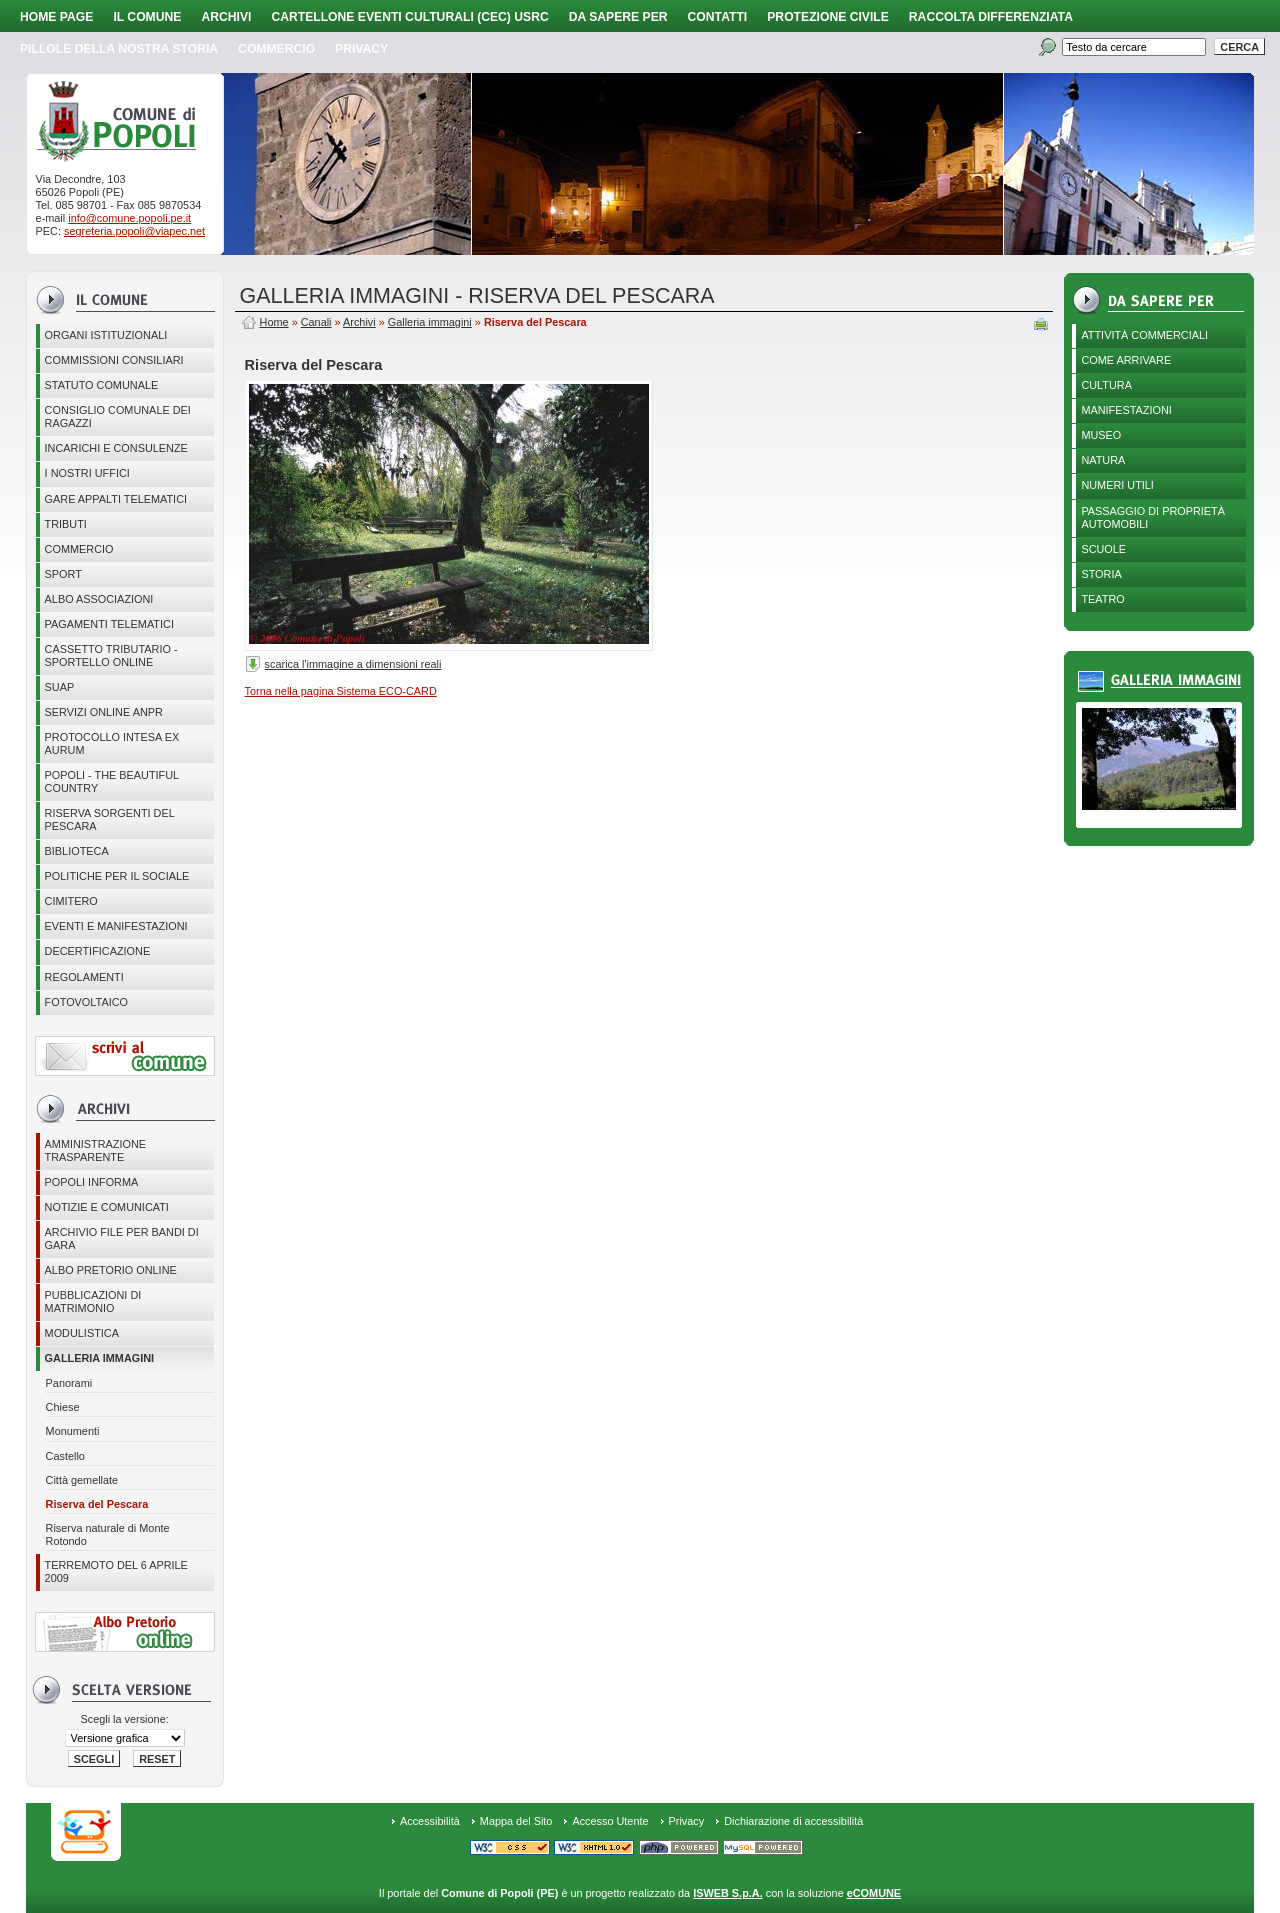  Describe the element at coordinates (116, 448) in the screenshot. I see `Incarichi e consulenze` at that location.